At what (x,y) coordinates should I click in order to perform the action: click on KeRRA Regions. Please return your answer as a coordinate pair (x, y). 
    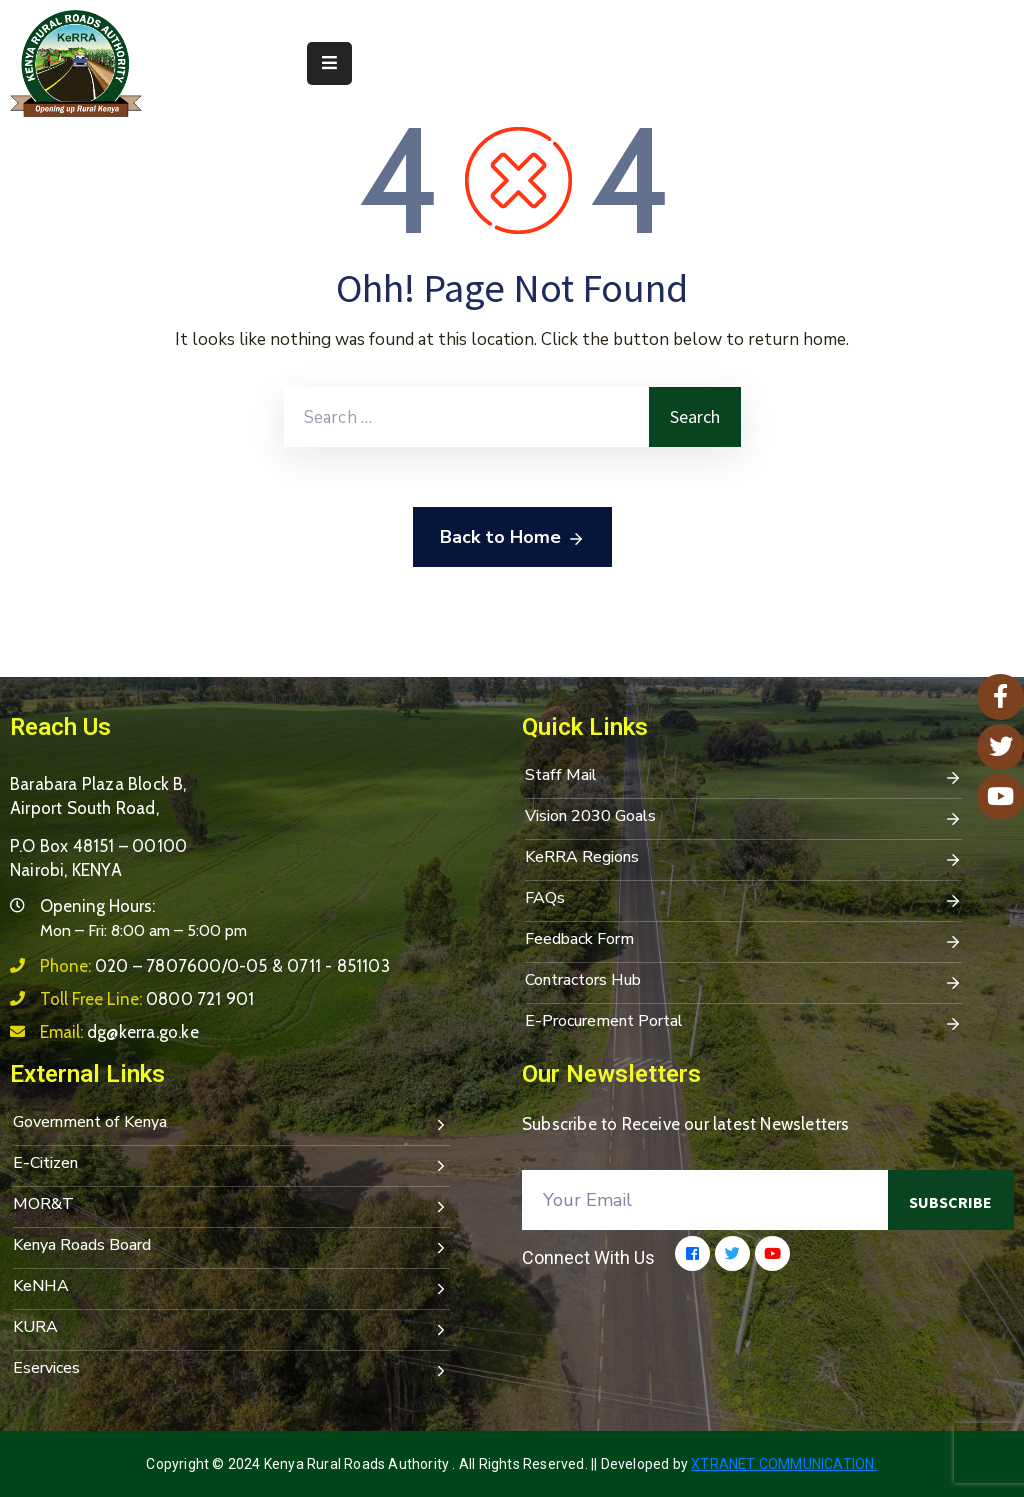
    Looking at the image, I should click on (743, 859).